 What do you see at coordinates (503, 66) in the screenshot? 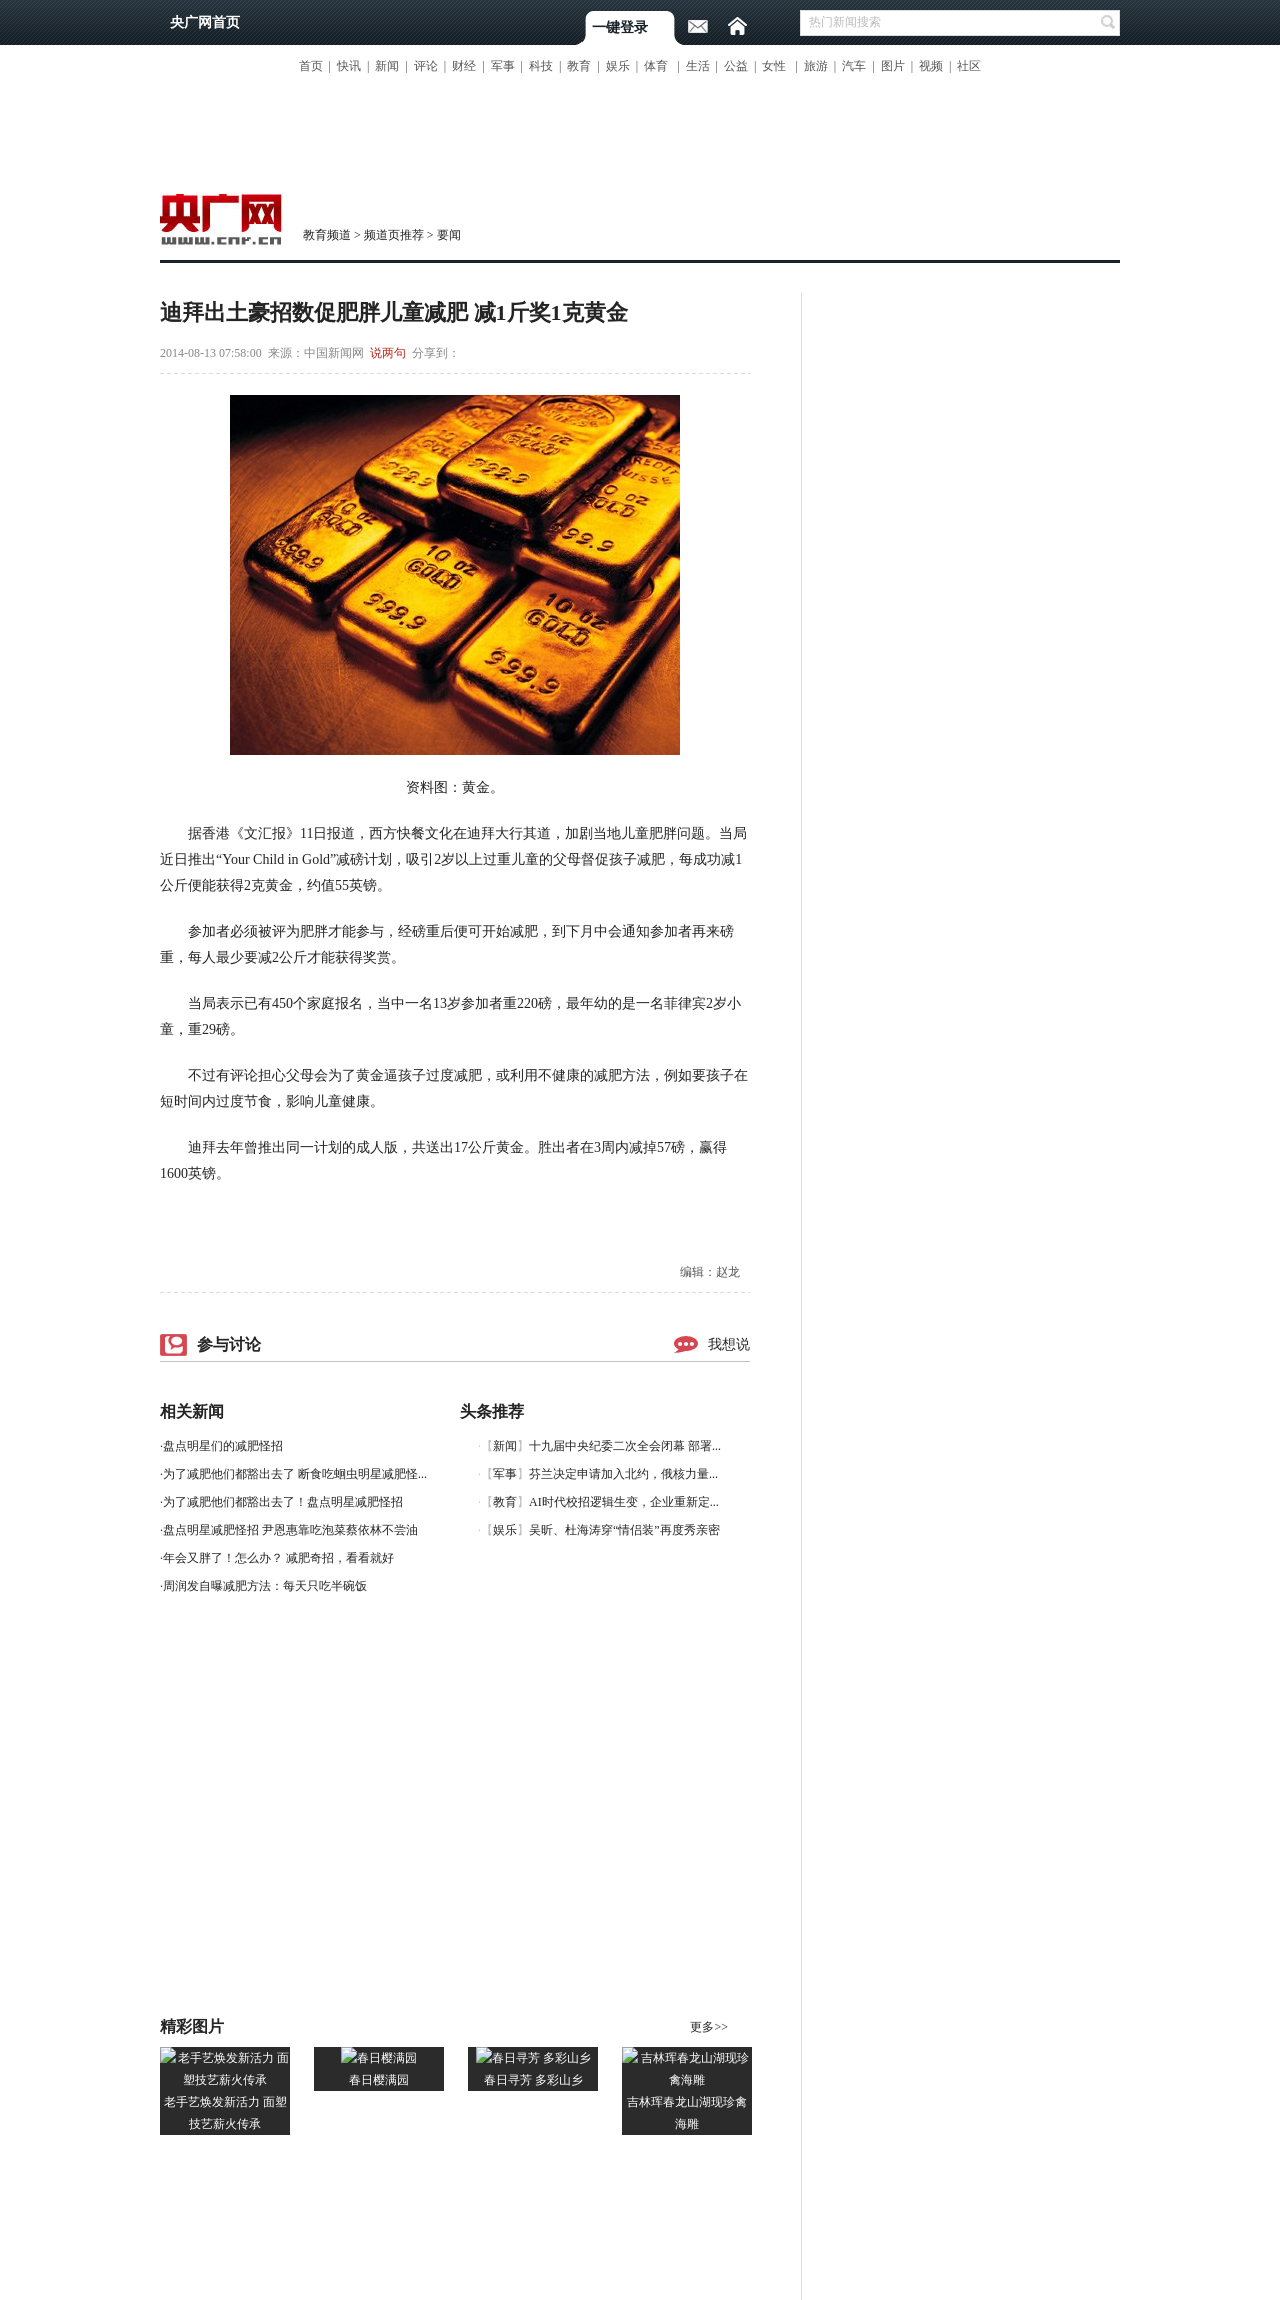
I see `军事` at bounding box center [503, 66].